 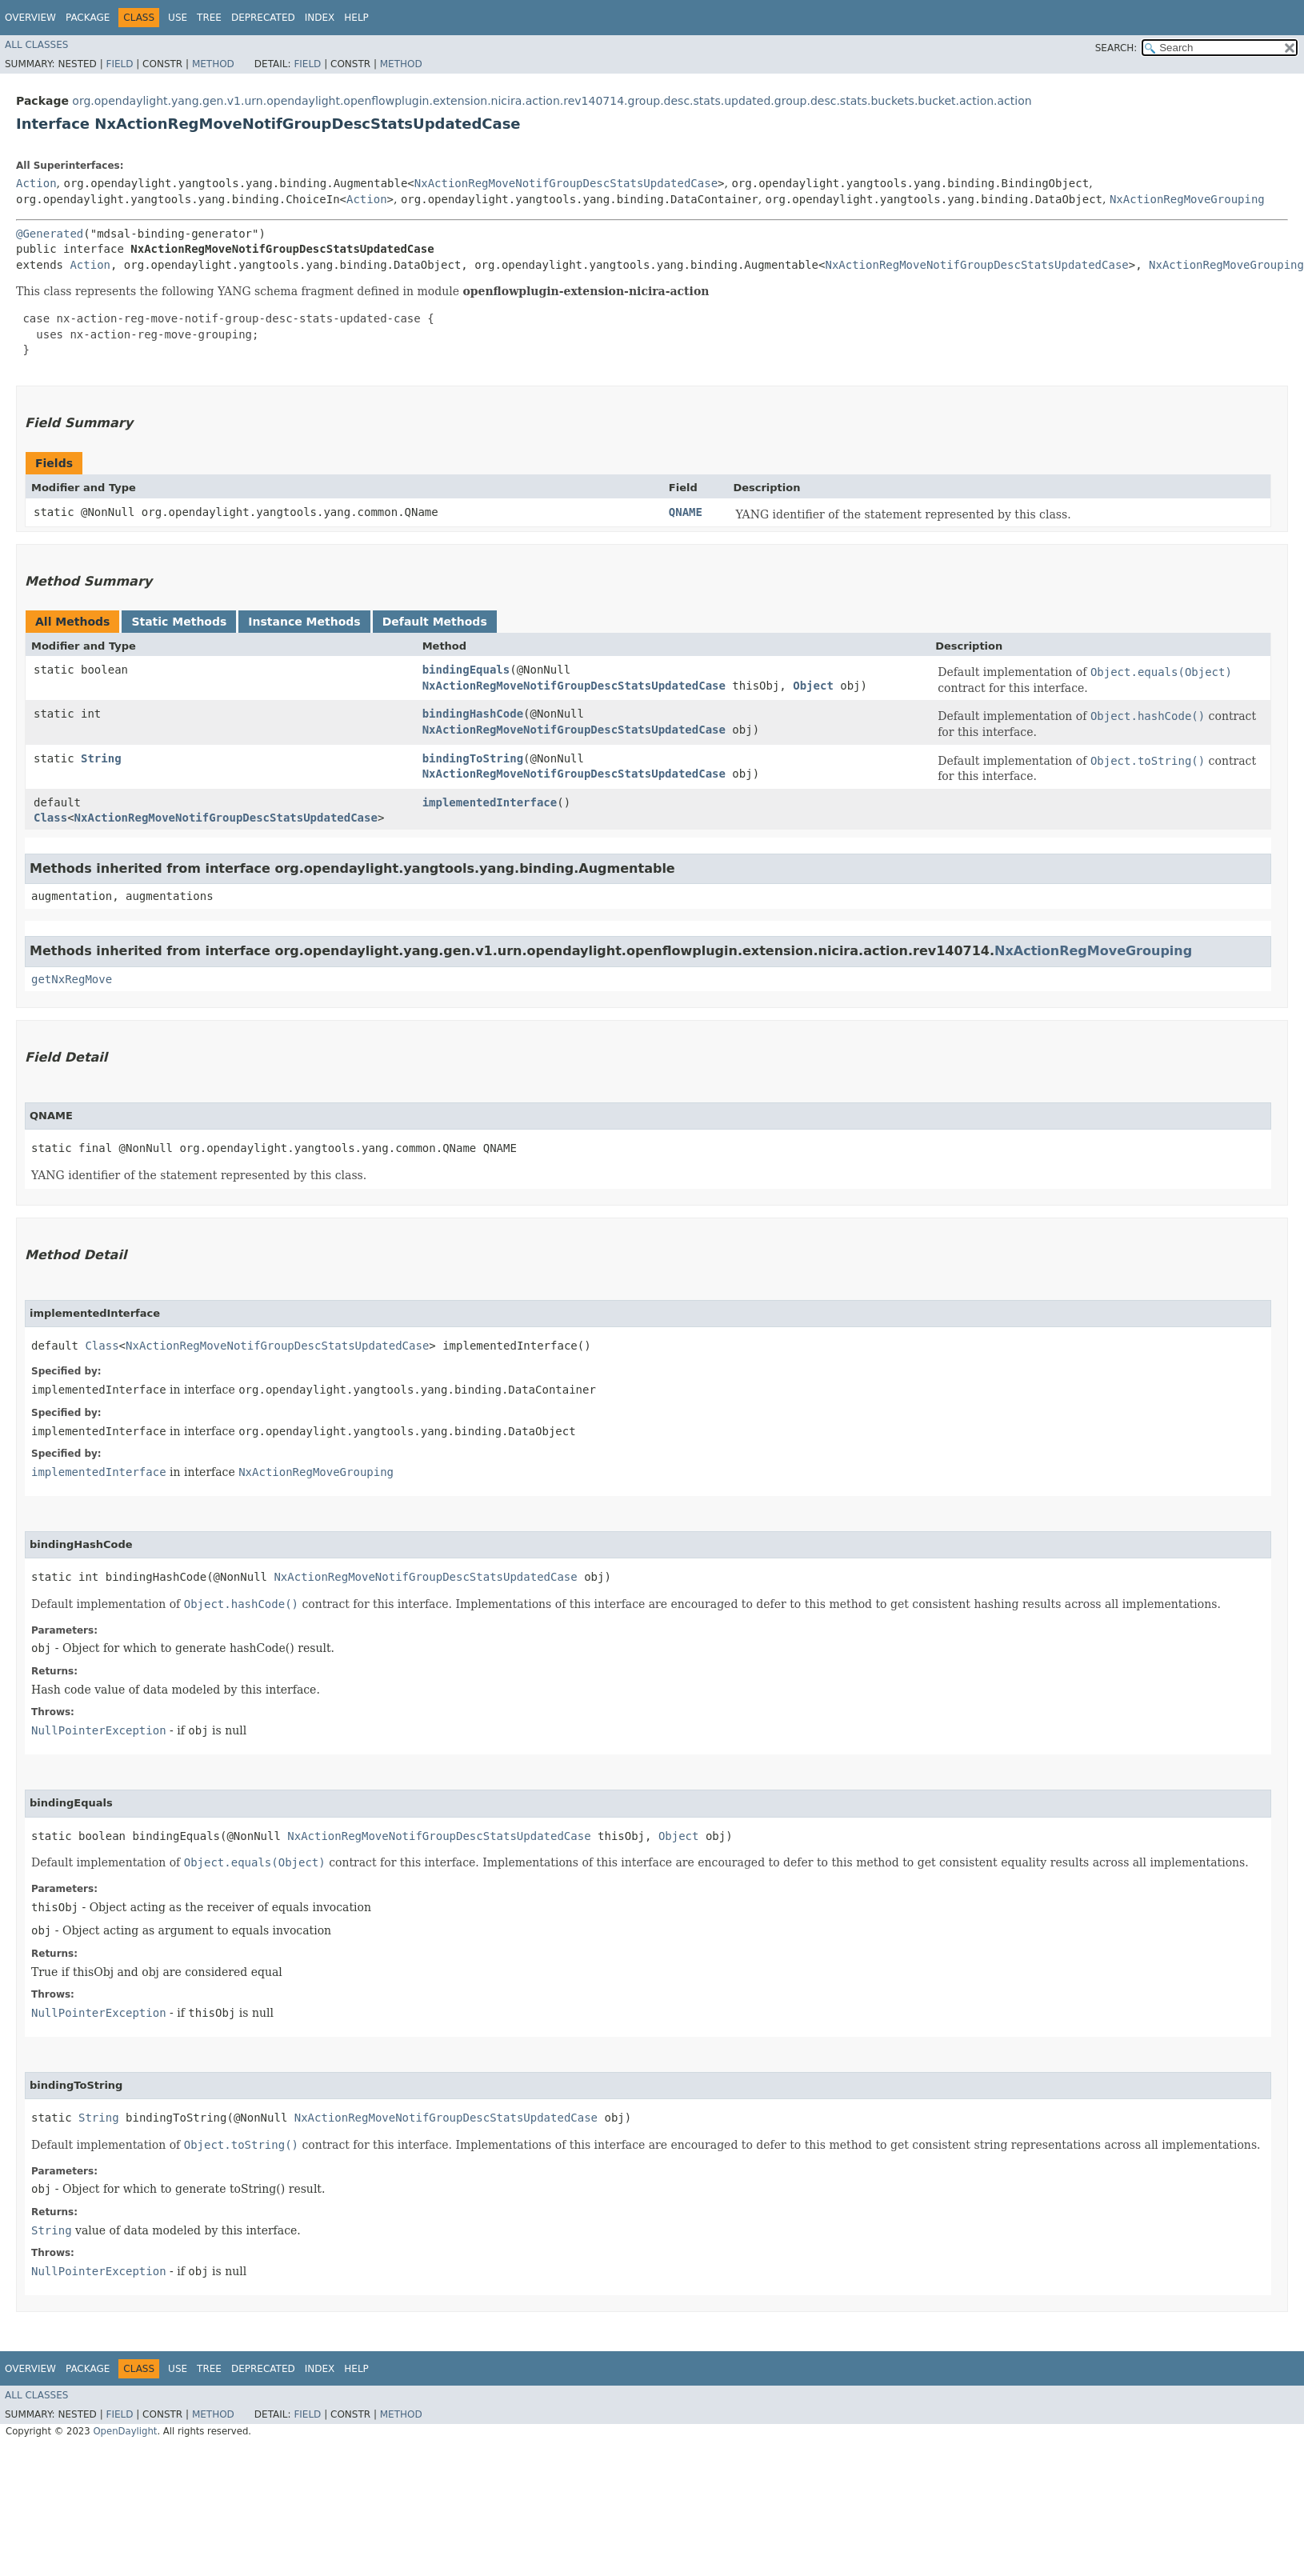 What do you see at coordinates (50, 817) in the screenshot?
I see `Class` at bounding box center [50, 817].